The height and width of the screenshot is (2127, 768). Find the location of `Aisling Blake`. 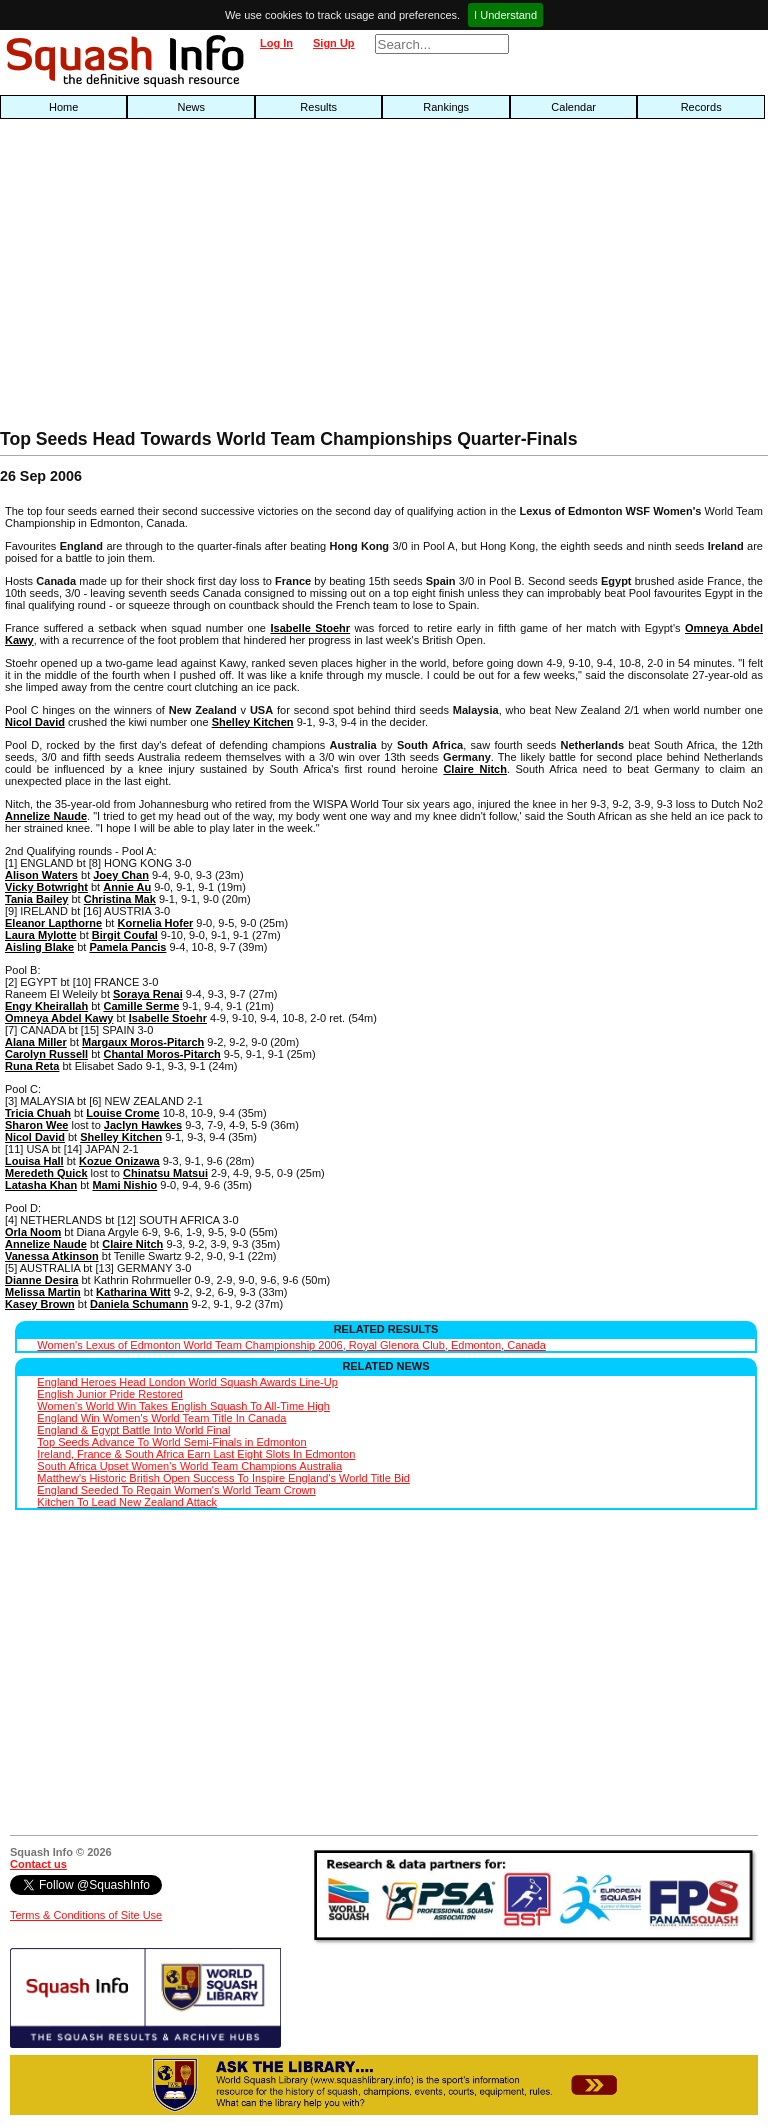

Aisling Blake is located at coordinates (39, 947).